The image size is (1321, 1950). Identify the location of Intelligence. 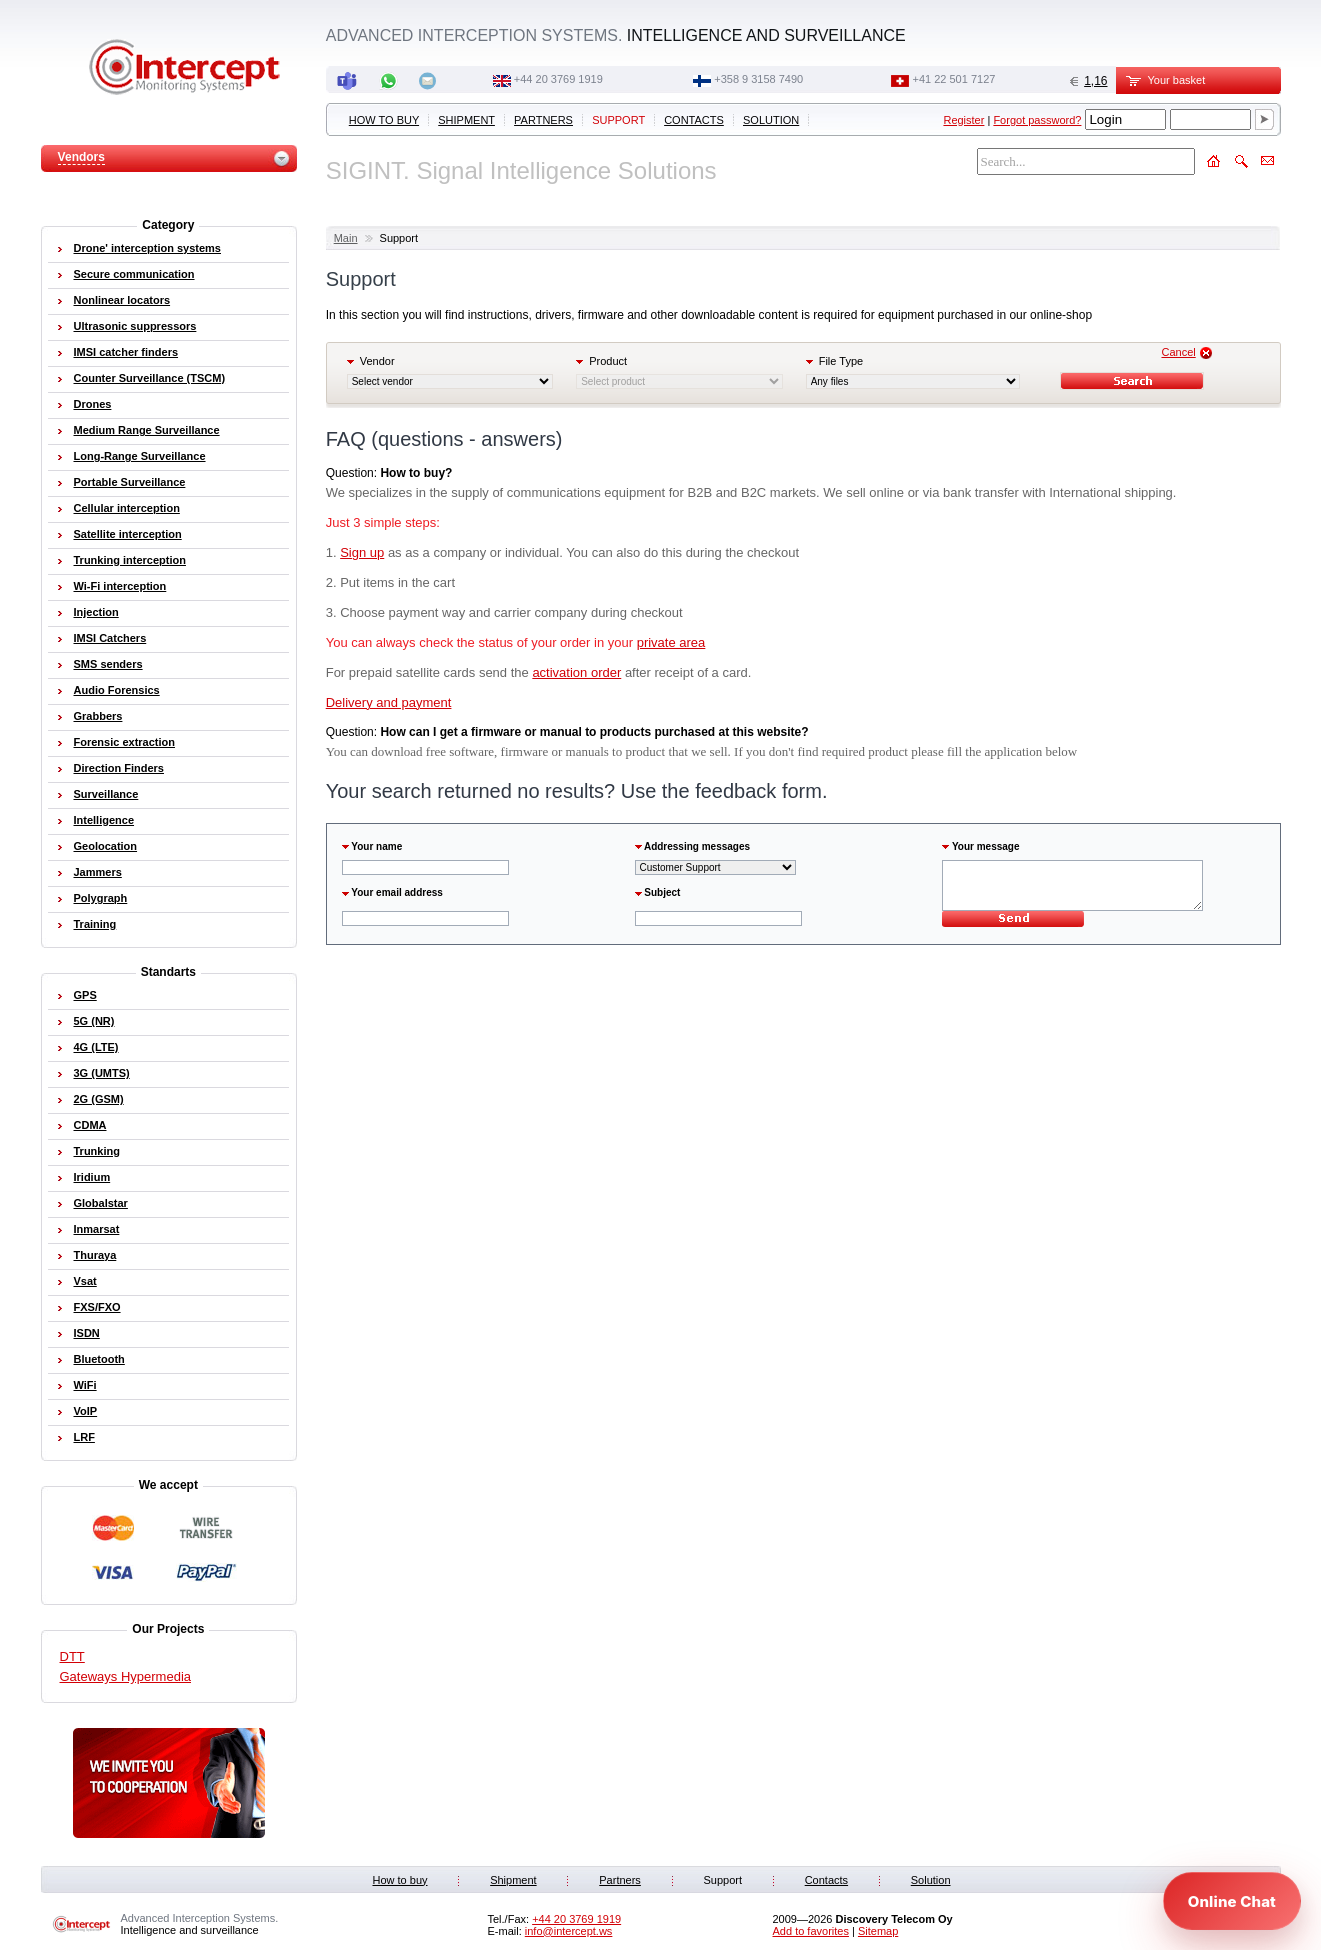
(104, 820).